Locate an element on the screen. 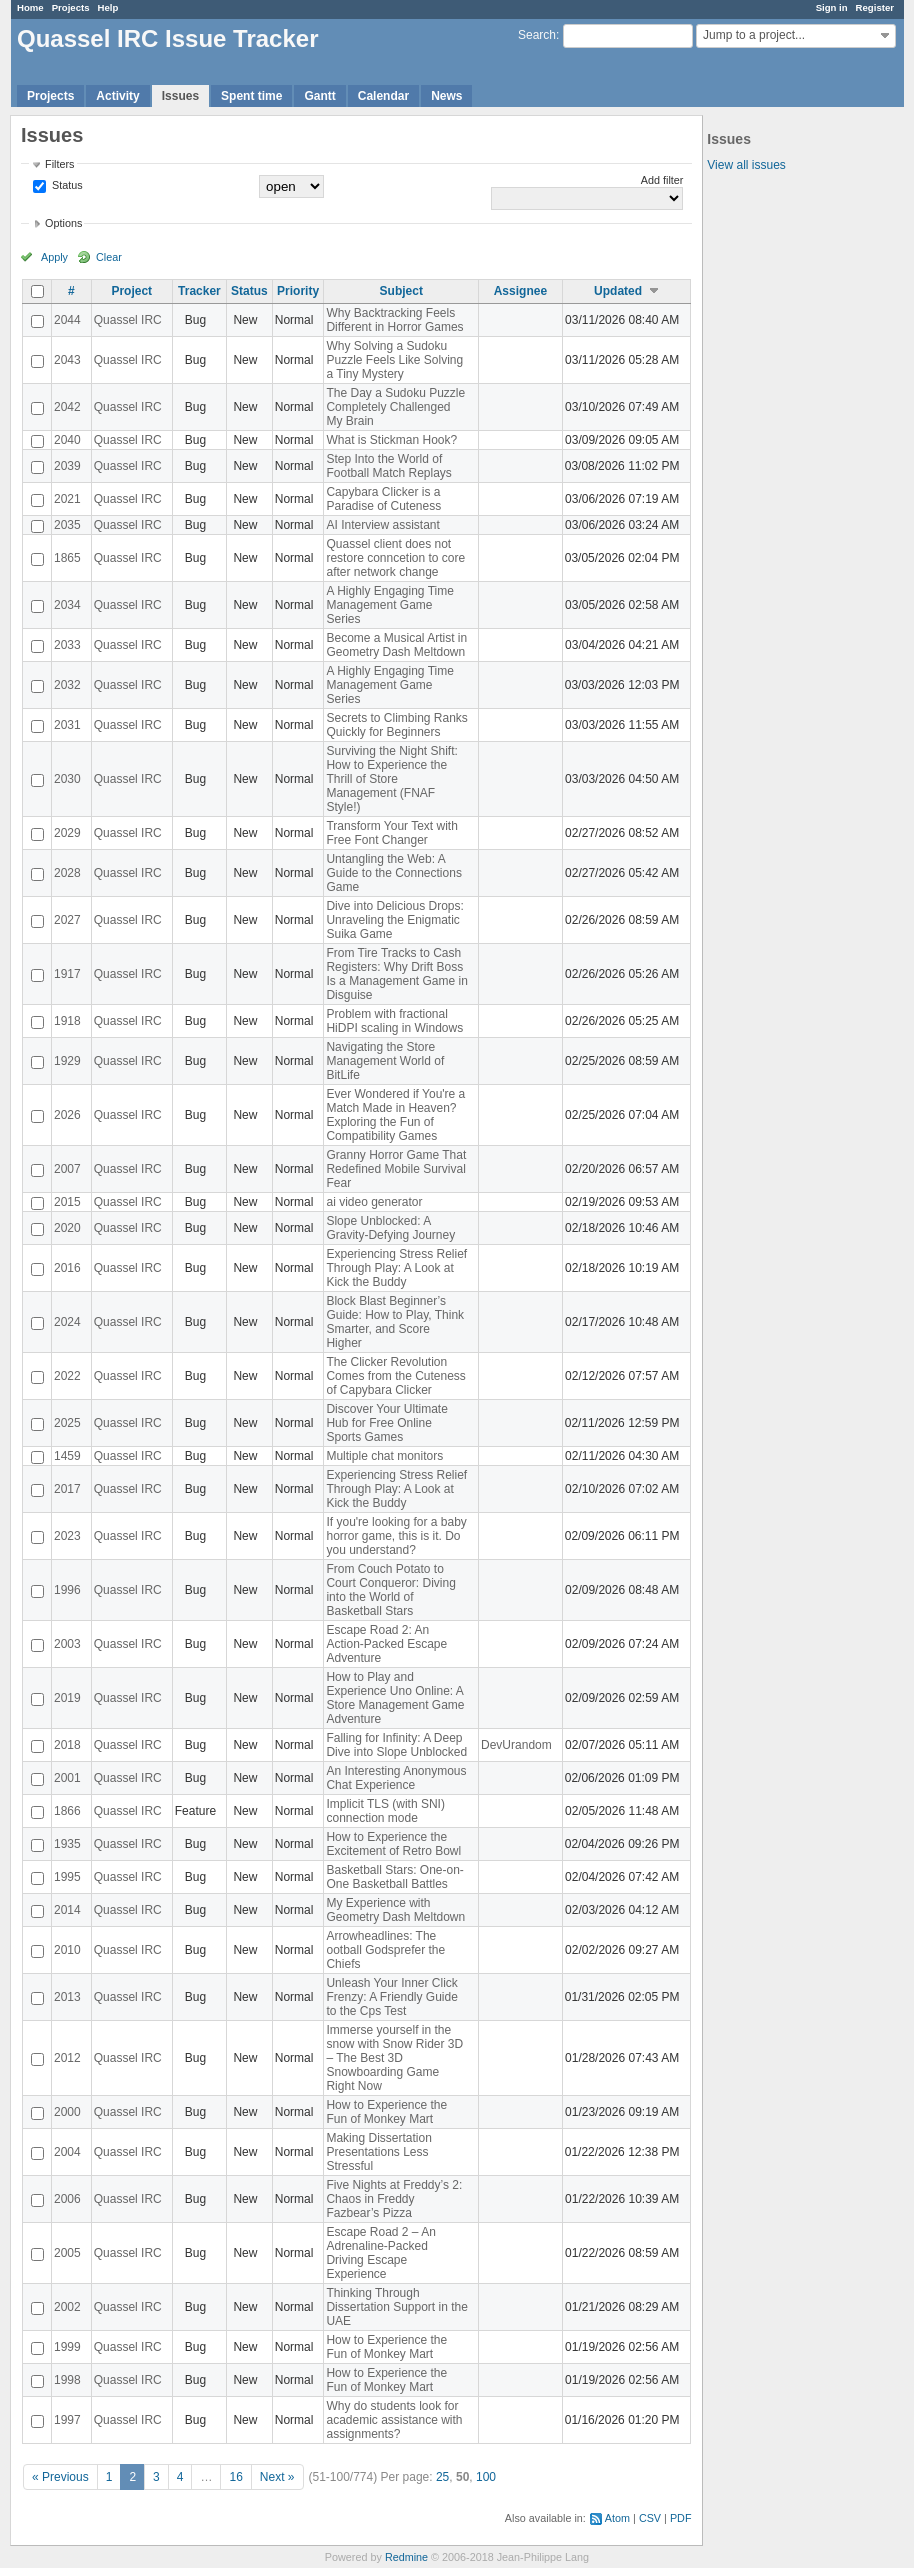 The height and width of the screenshot is (2568, 914). A Highly Engaging Time Management Game Series is located at coordinates (389, 605).